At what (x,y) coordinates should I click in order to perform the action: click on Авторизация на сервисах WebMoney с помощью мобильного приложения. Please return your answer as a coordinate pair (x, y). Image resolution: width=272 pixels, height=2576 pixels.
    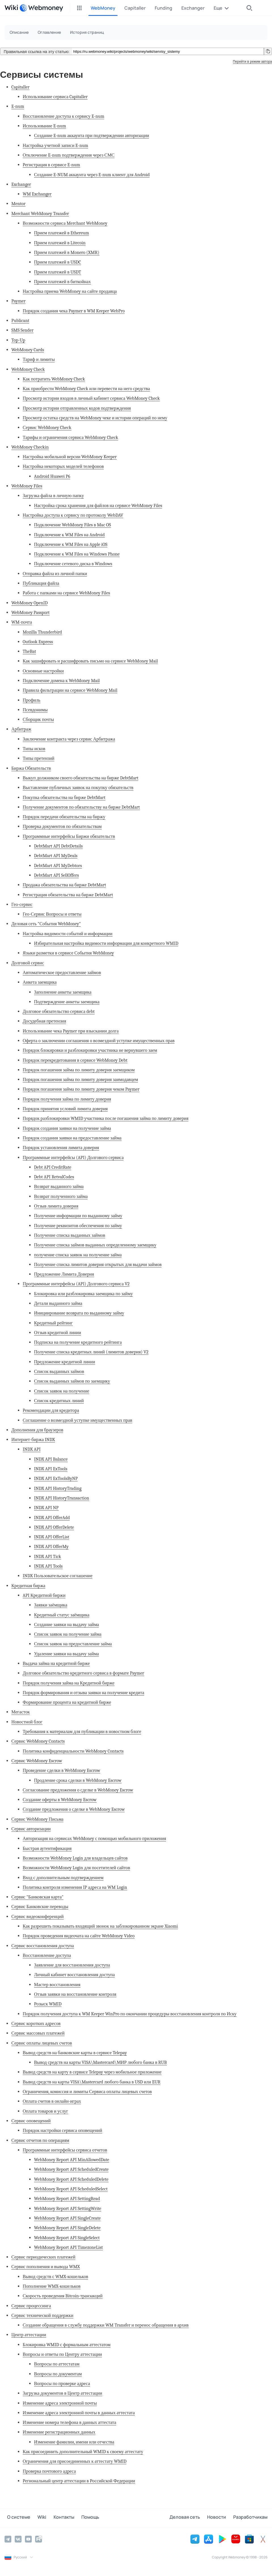
    Looking at the image, I should click on (94, 1838).